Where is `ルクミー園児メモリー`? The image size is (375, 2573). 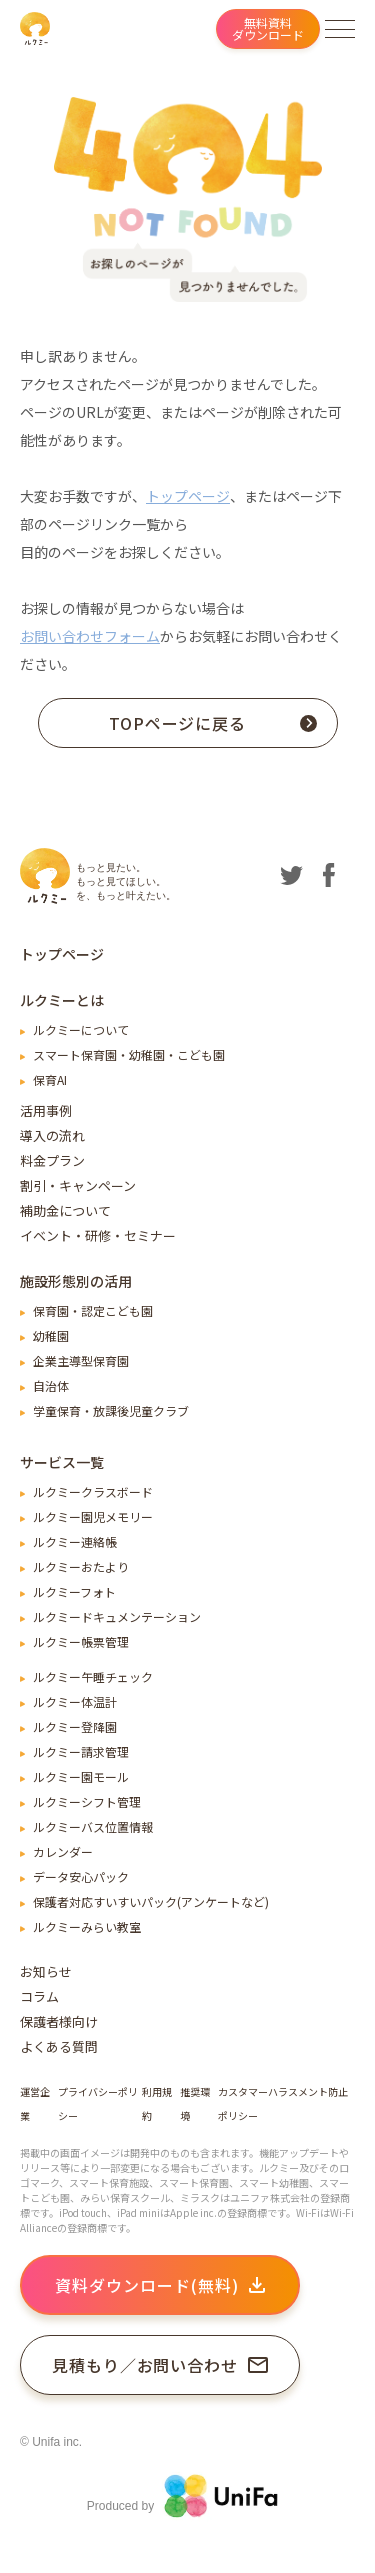
ルクミー園児メモリー is located at coordinates (93, 1516).